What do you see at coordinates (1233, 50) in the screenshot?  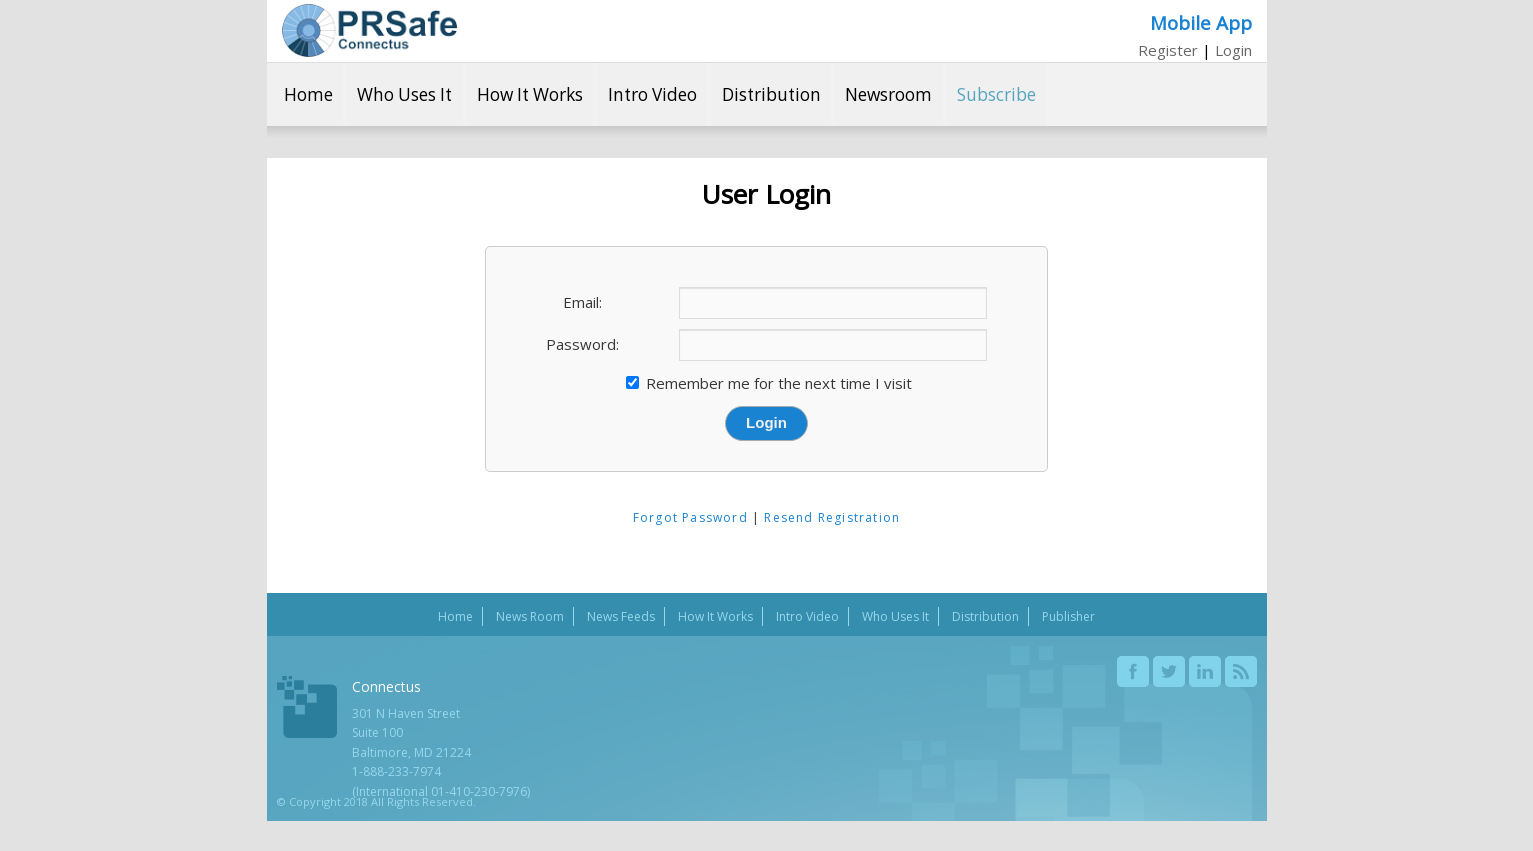 I see `Login` at bounding box center [1233, 50].